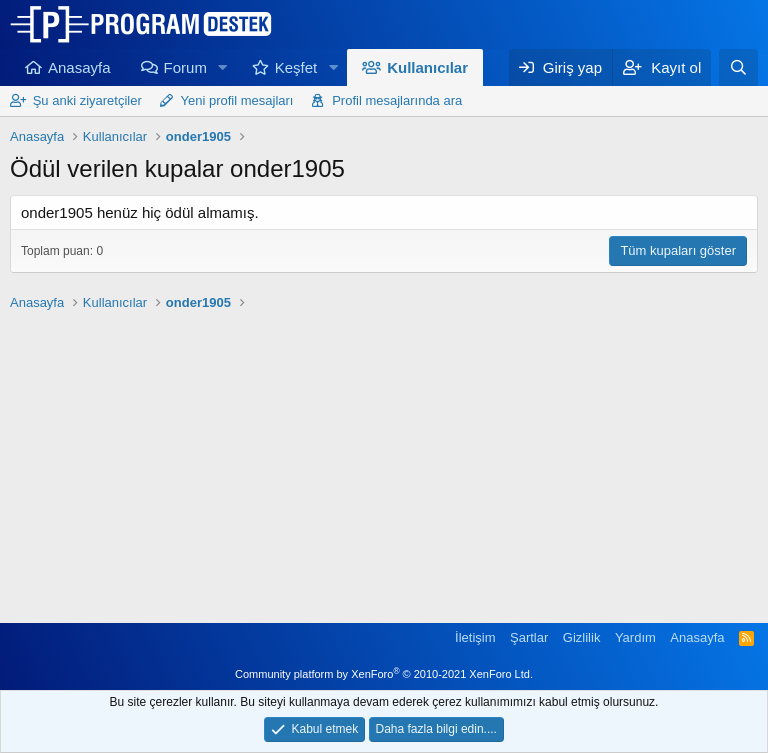 This screenshot has height=753, width=768. What do you see at coordinates (427, 67) in the screenshot?
I see `Kullanıcılar` at bounding box center [427, 67].